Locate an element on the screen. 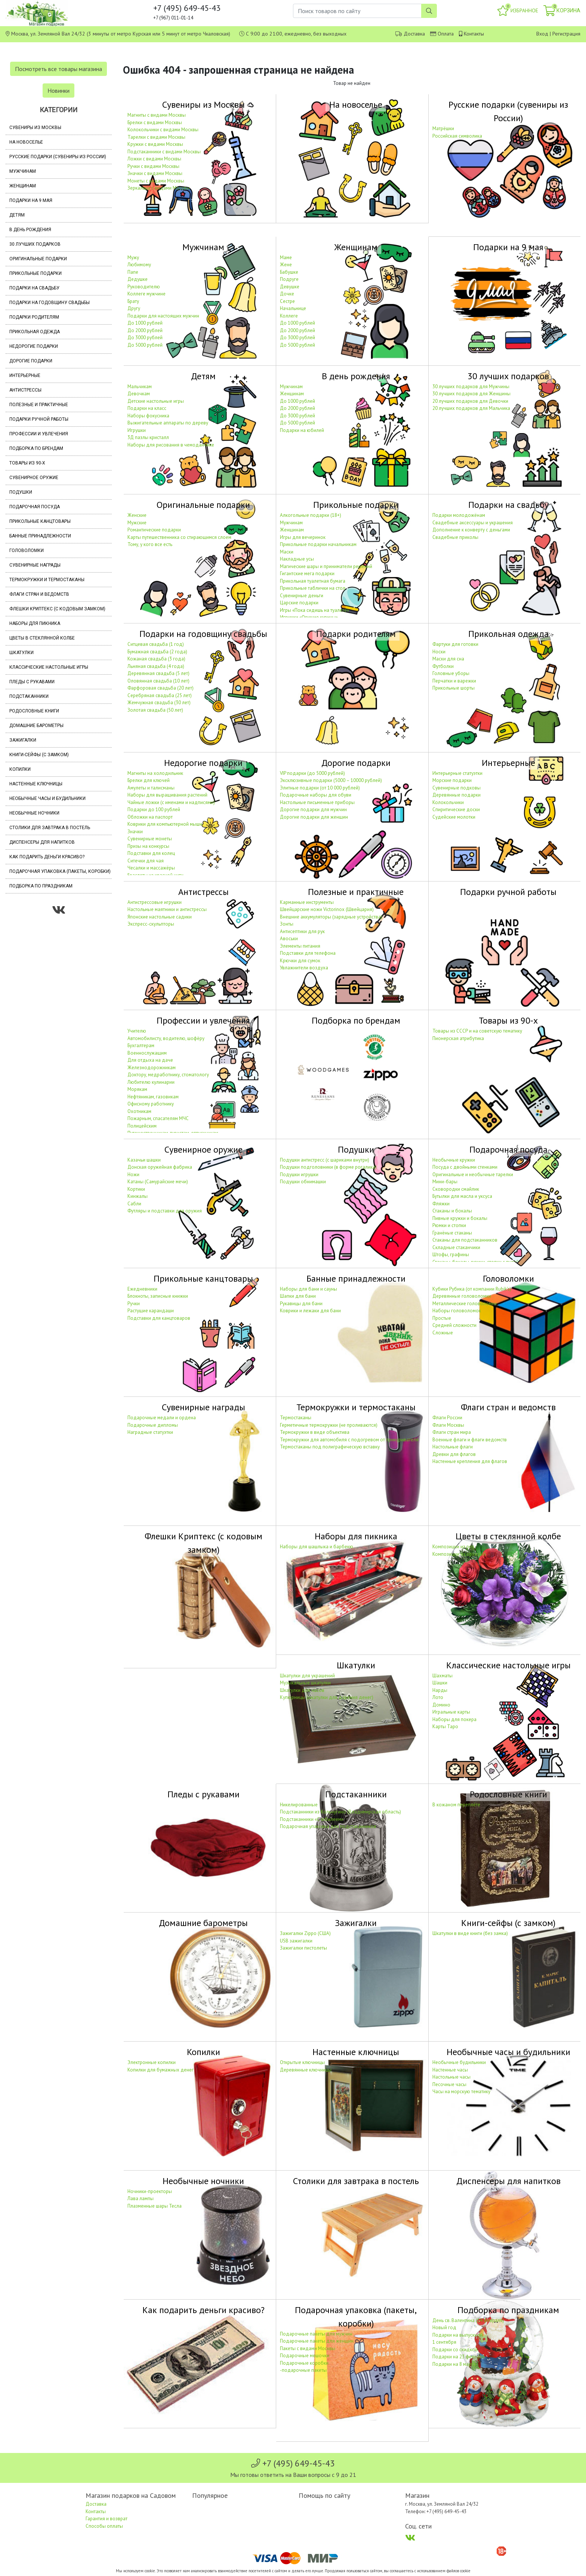 This screenshot has height=2576, width=586. Подставки для колец is located at coordinates (151, 853).